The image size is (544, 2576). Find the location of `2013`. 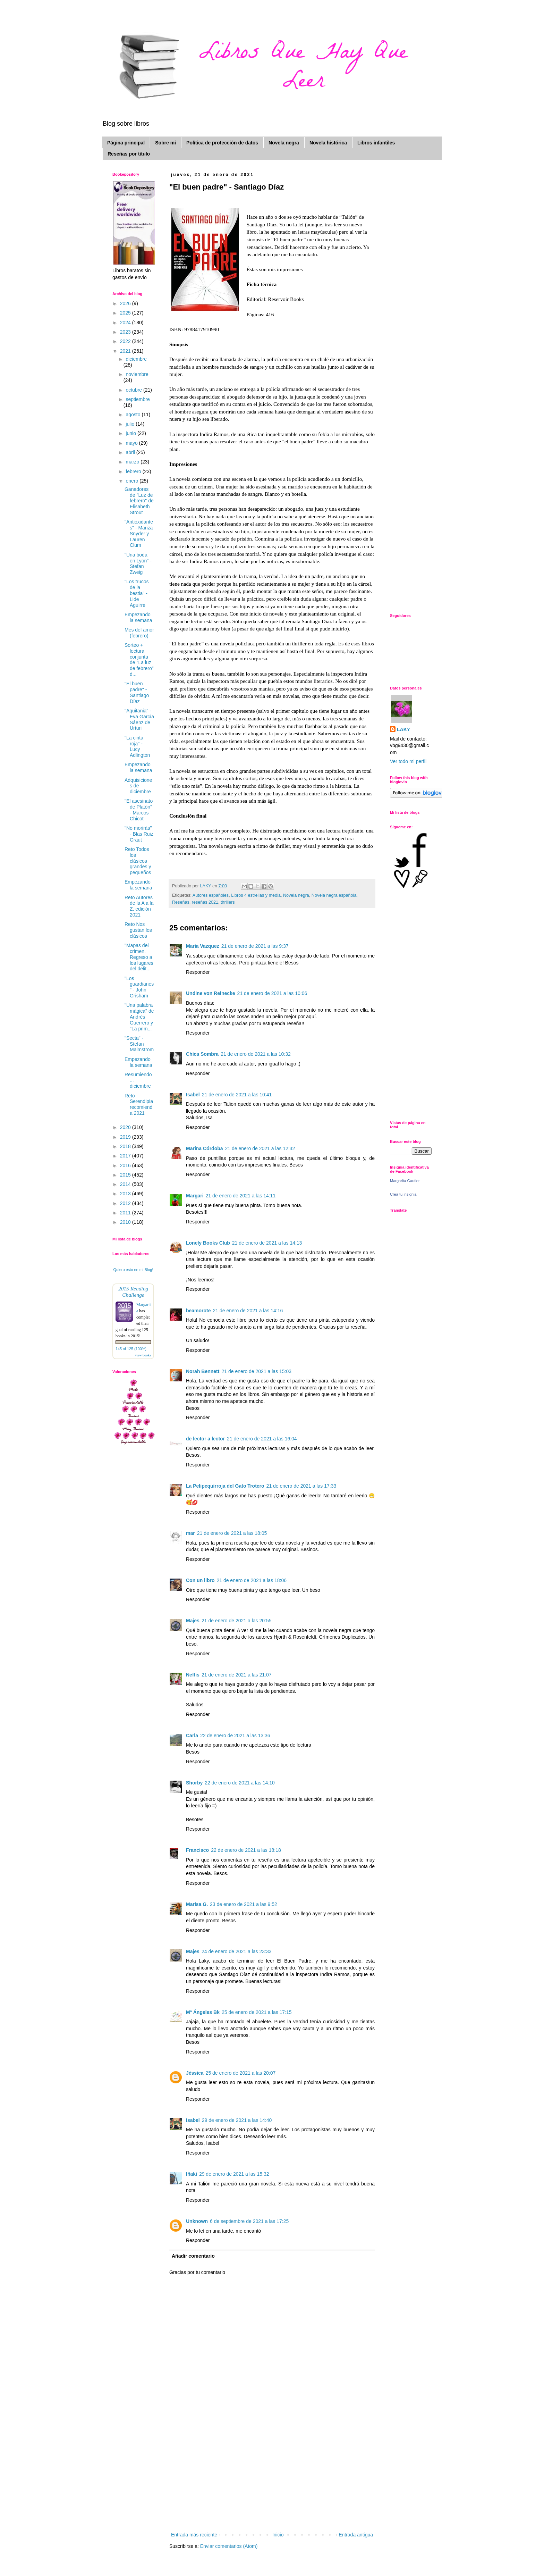

2013 is located at coordinates (126, 1193).